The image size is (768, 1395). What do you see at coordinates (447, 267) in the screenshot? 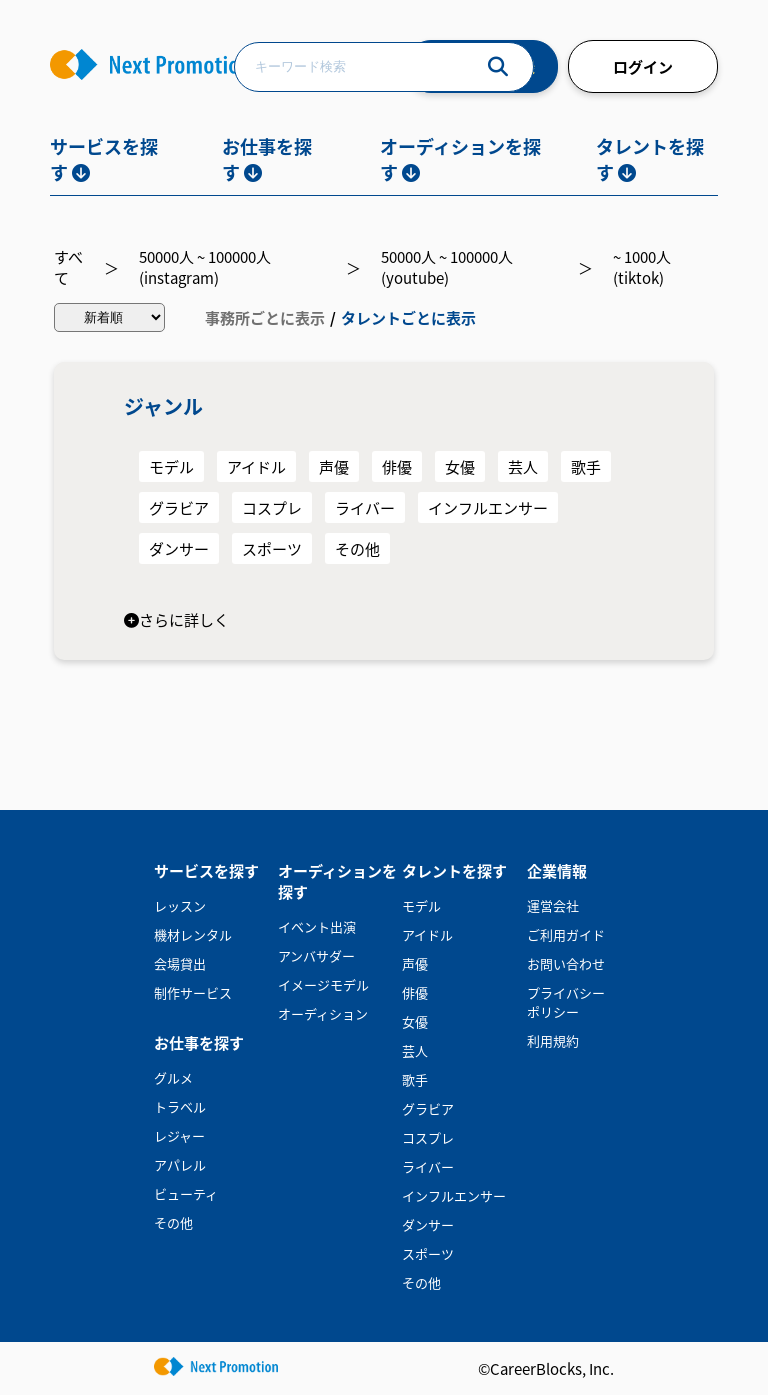
I see `50000人 ~ 100000人(youtube)` at bounding box center [447, 267].